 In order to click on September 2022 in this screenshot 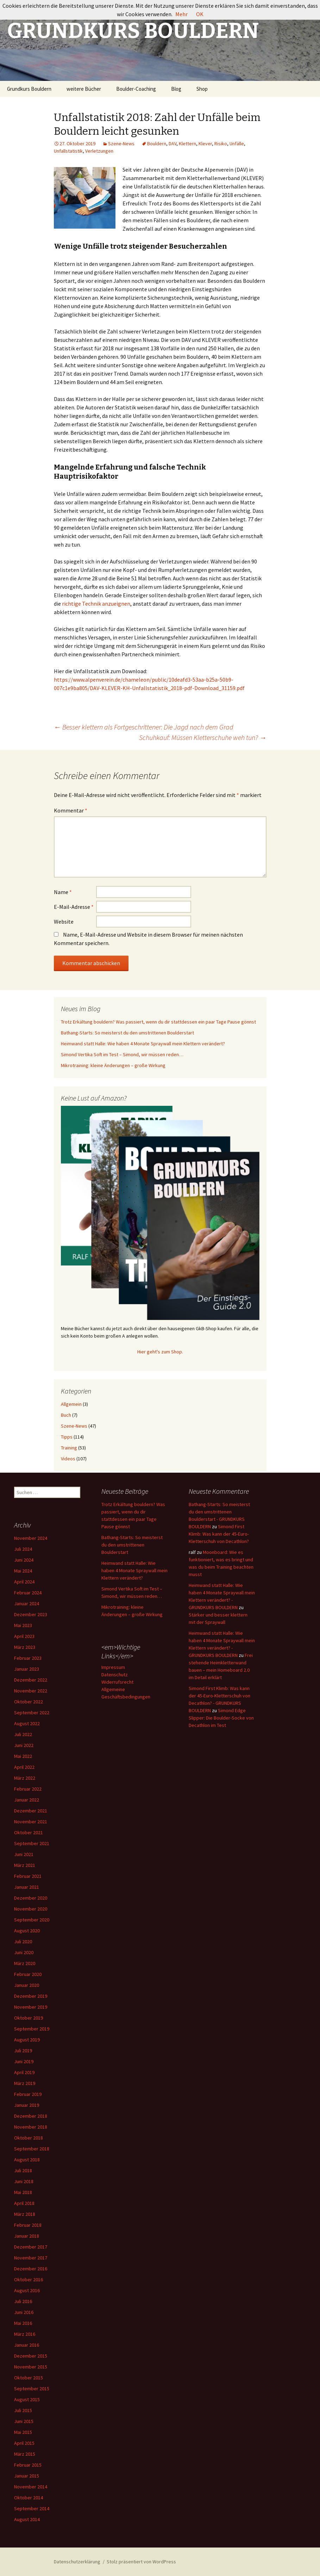, I will do `click(31, 1712)`.